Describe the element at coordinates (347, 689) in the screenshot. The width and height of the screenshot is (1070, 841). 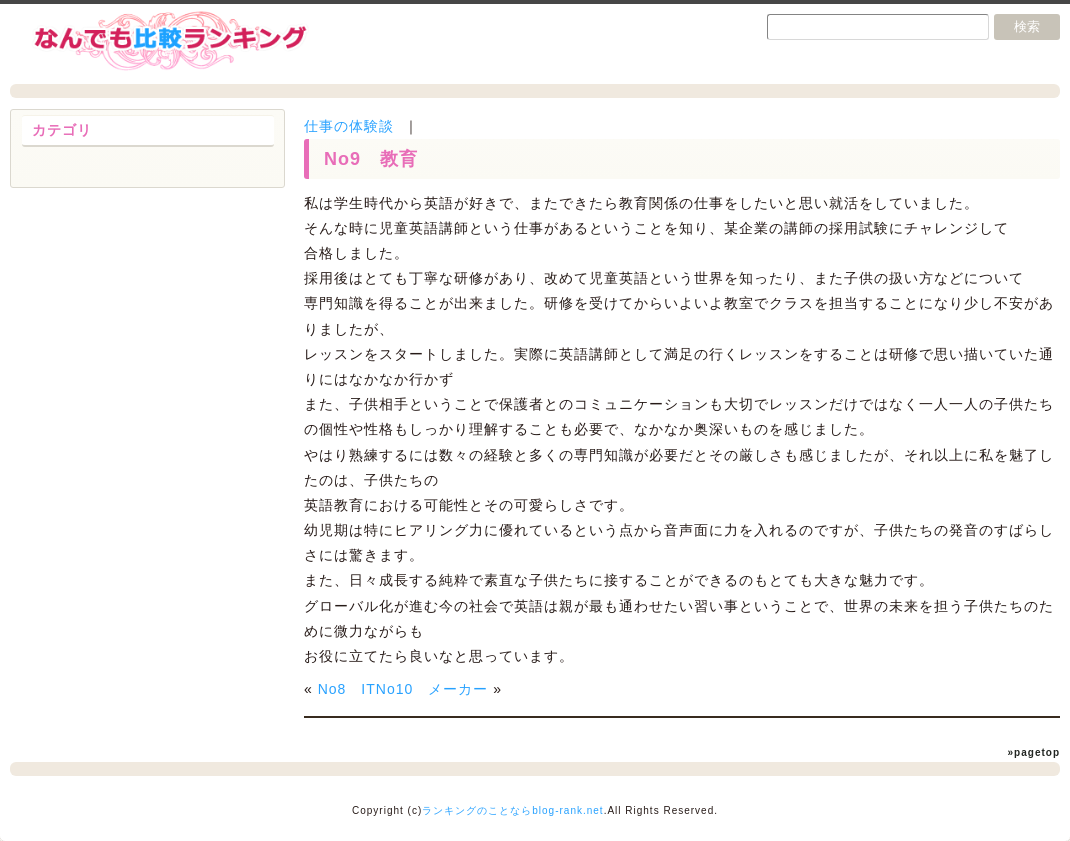
I see `No8 IT` at that location.